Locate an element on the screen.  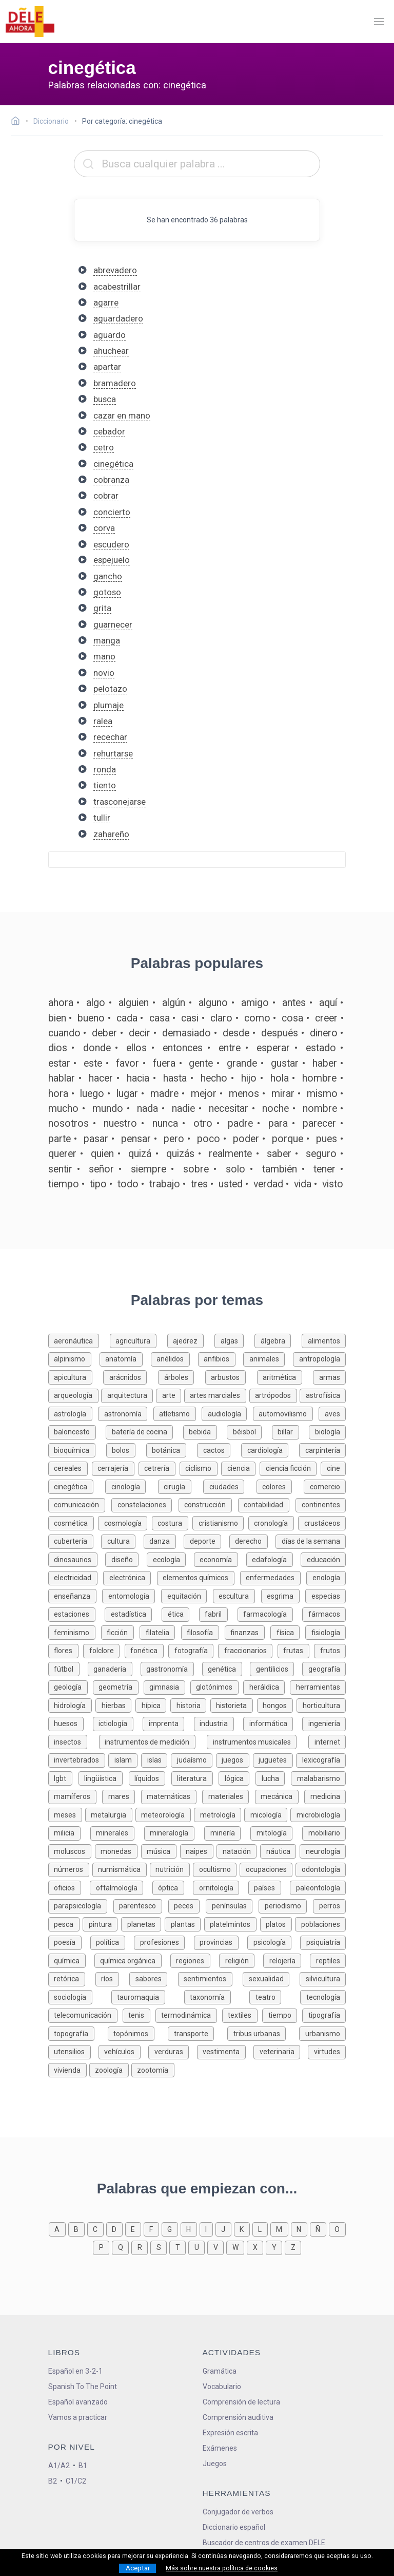
[Palabras sobre bolos] is located at coordinates (126, 1449).